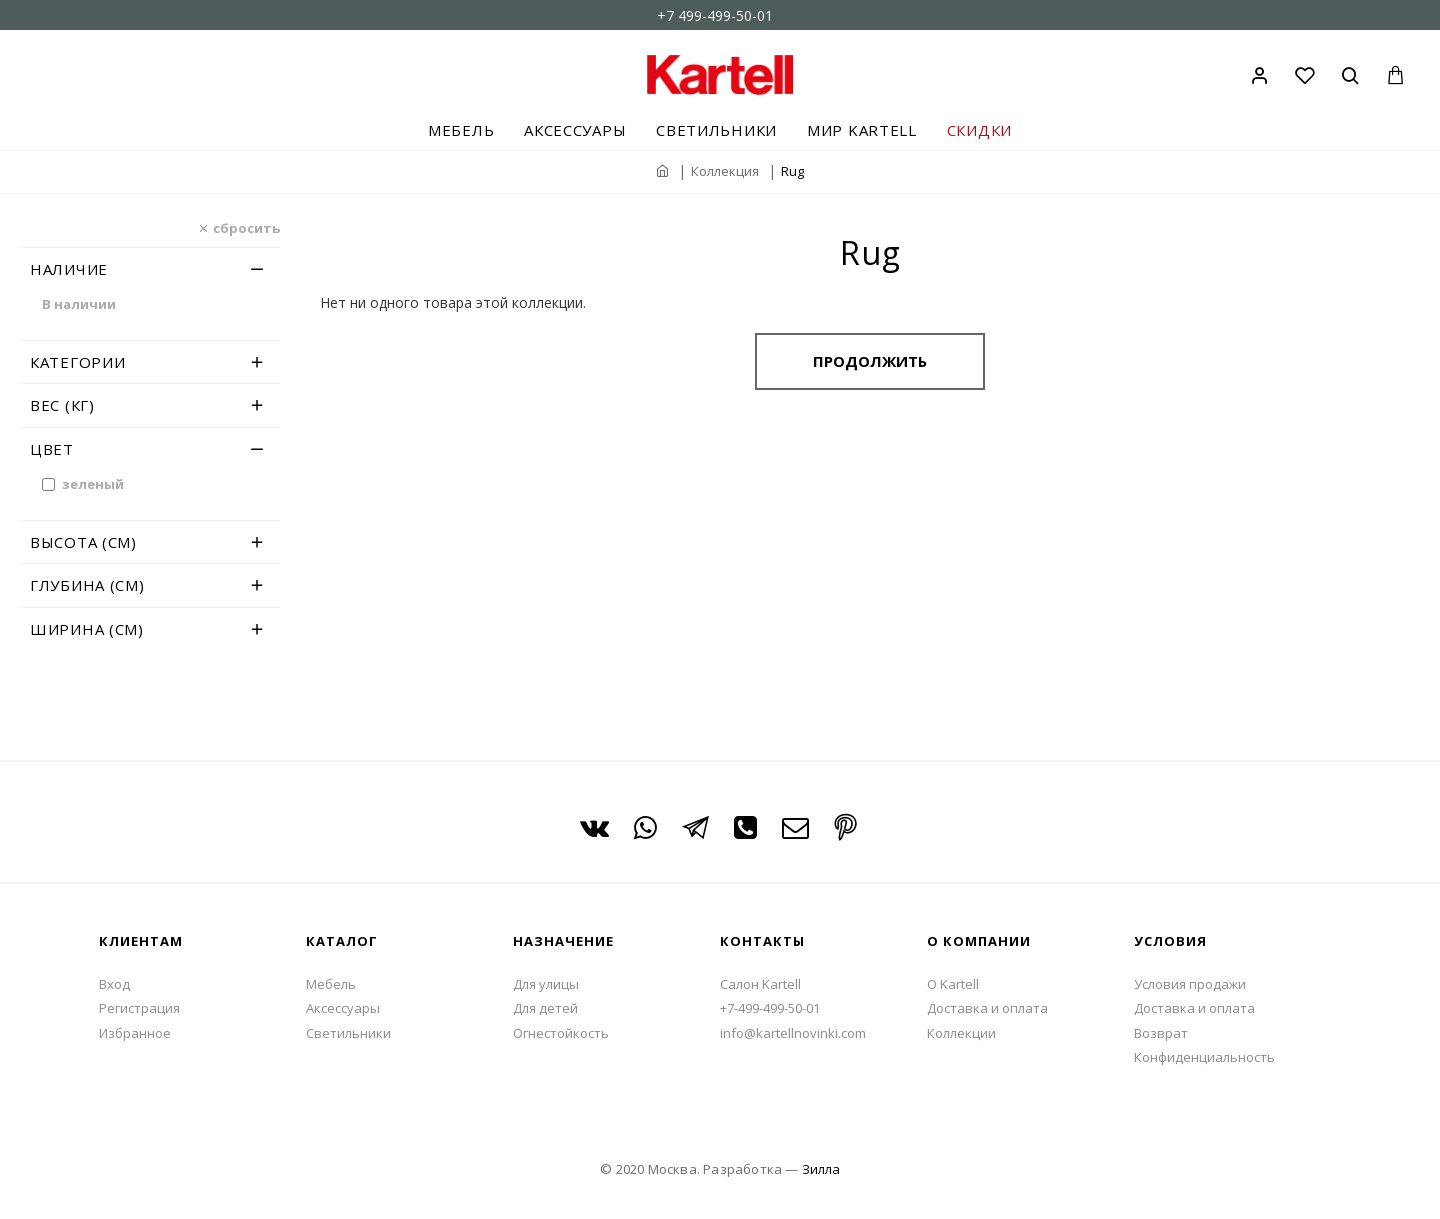  What do you see at coordinates (69, 269) in the screenshot?
I see `Наличие` at bounding box center [69, 269].